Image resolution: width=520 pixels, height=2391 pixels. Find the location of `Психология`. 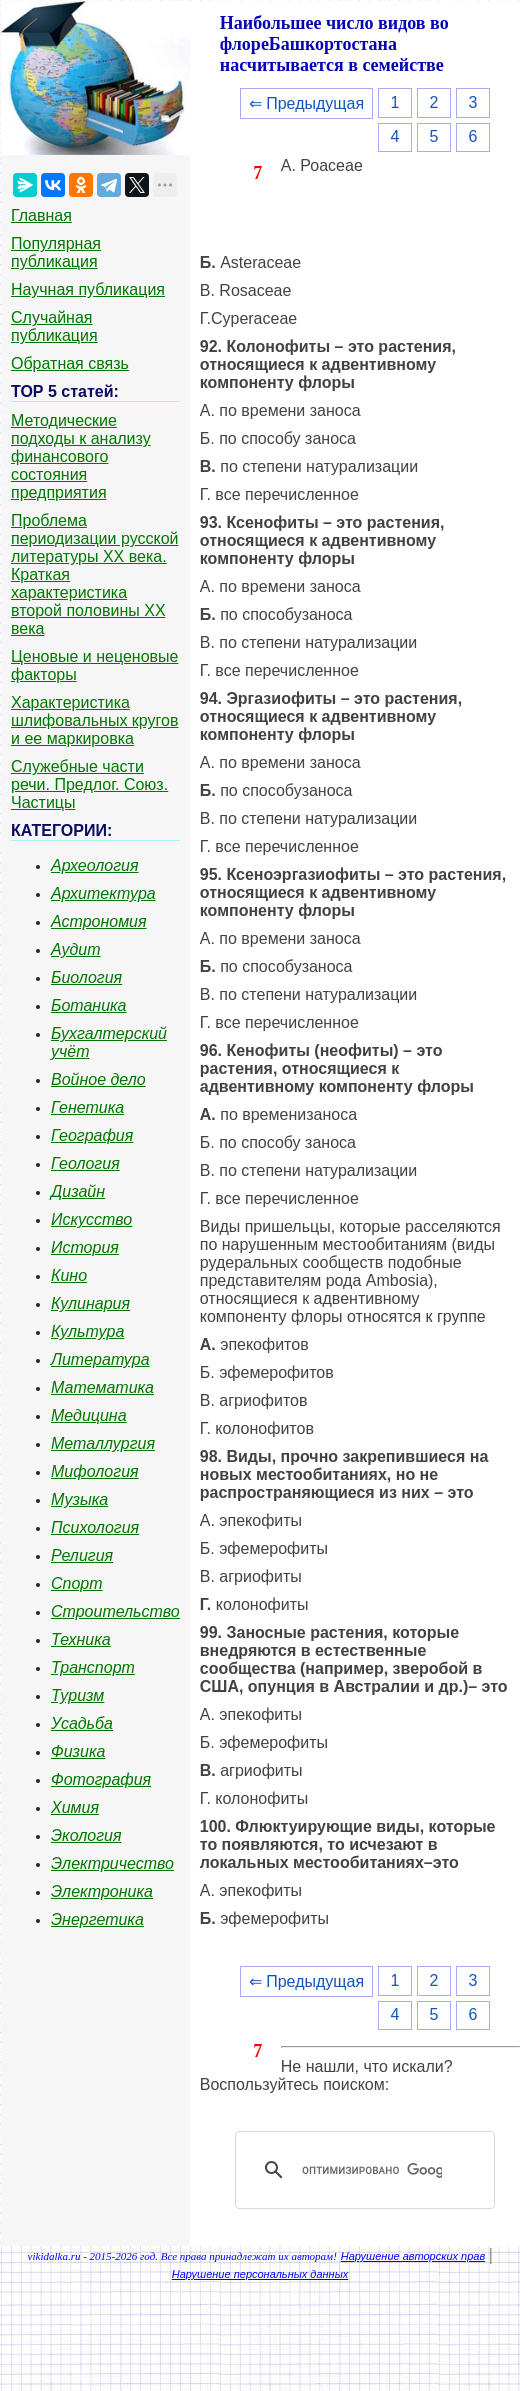

Психология is located at coordinates (95, 1527).